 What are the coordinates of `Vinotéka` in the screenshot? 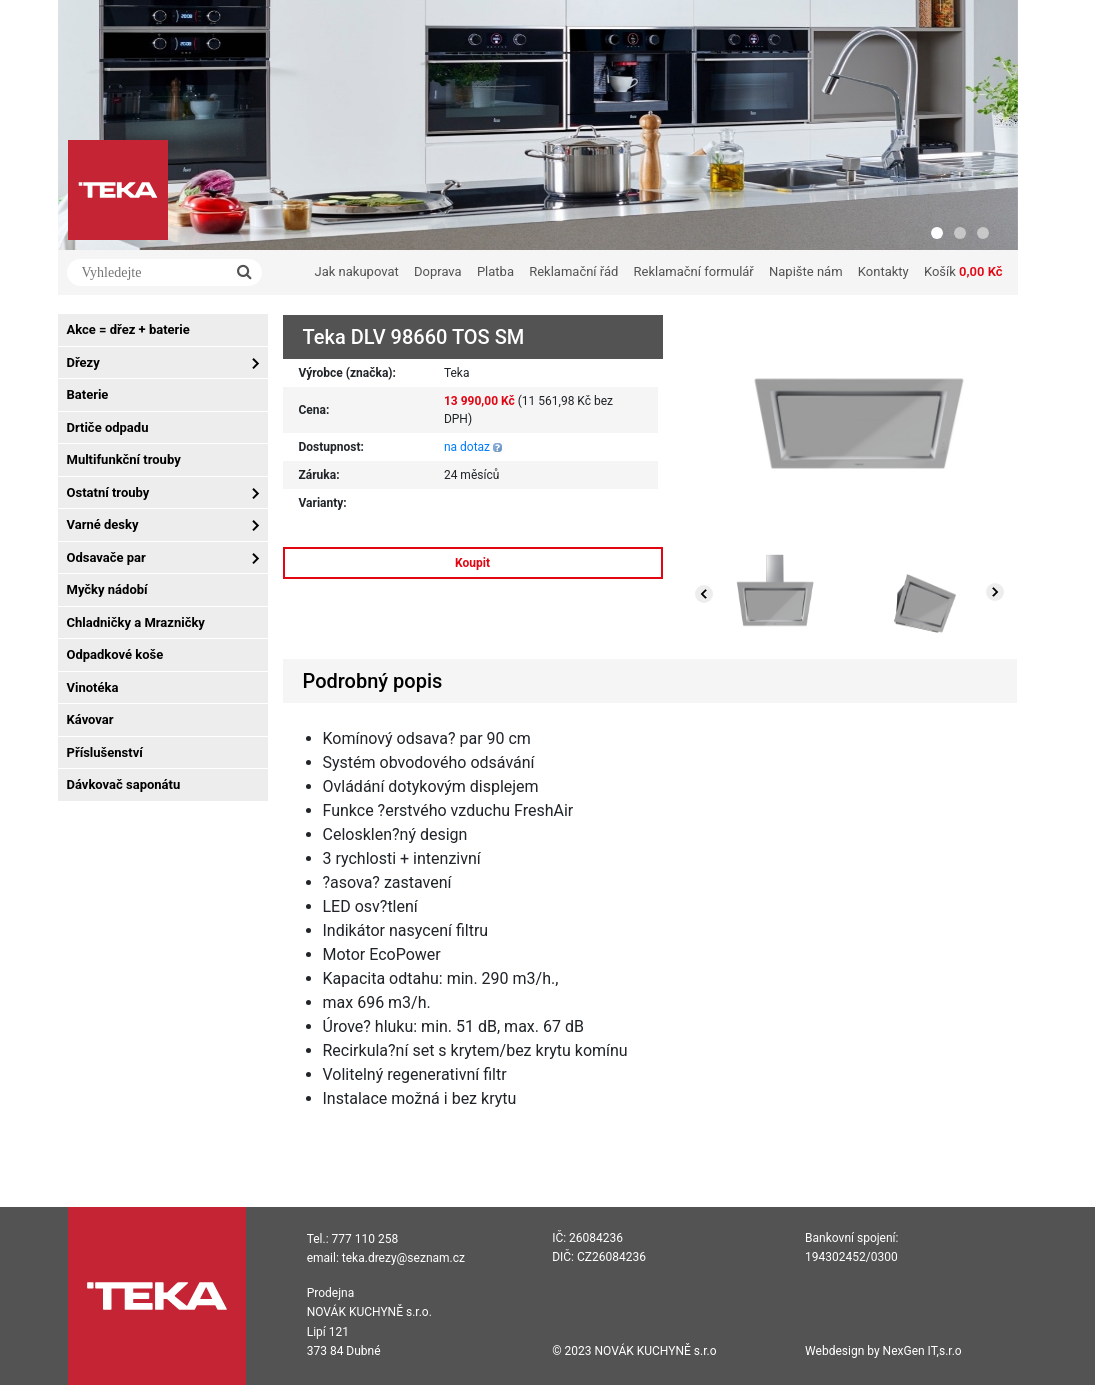 It's located at (93, 687).